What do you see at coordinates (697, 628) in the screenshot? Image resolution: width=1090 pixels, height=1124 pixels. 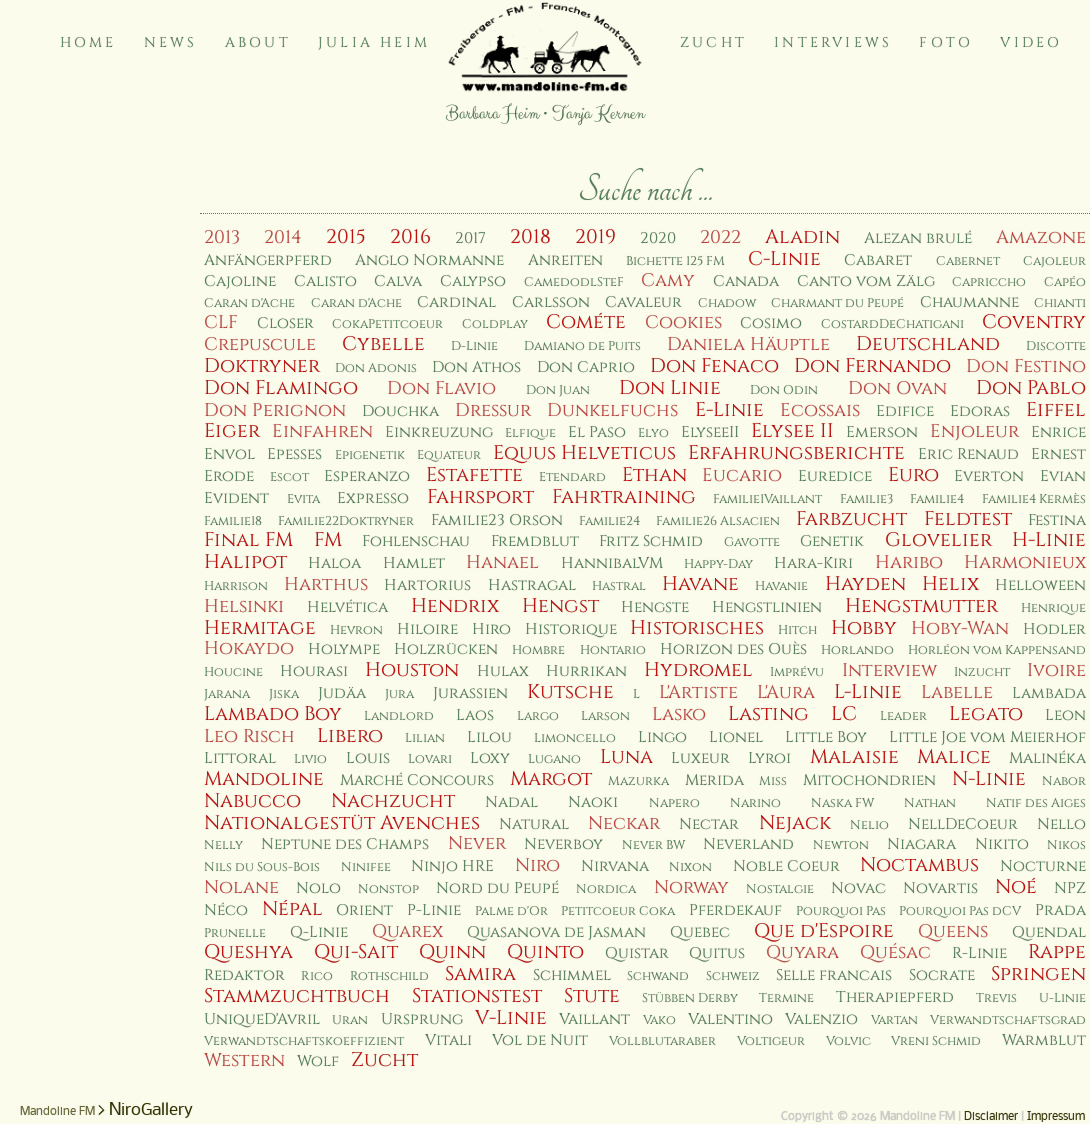 I see `Historisches` at bounding box center [697, 628].